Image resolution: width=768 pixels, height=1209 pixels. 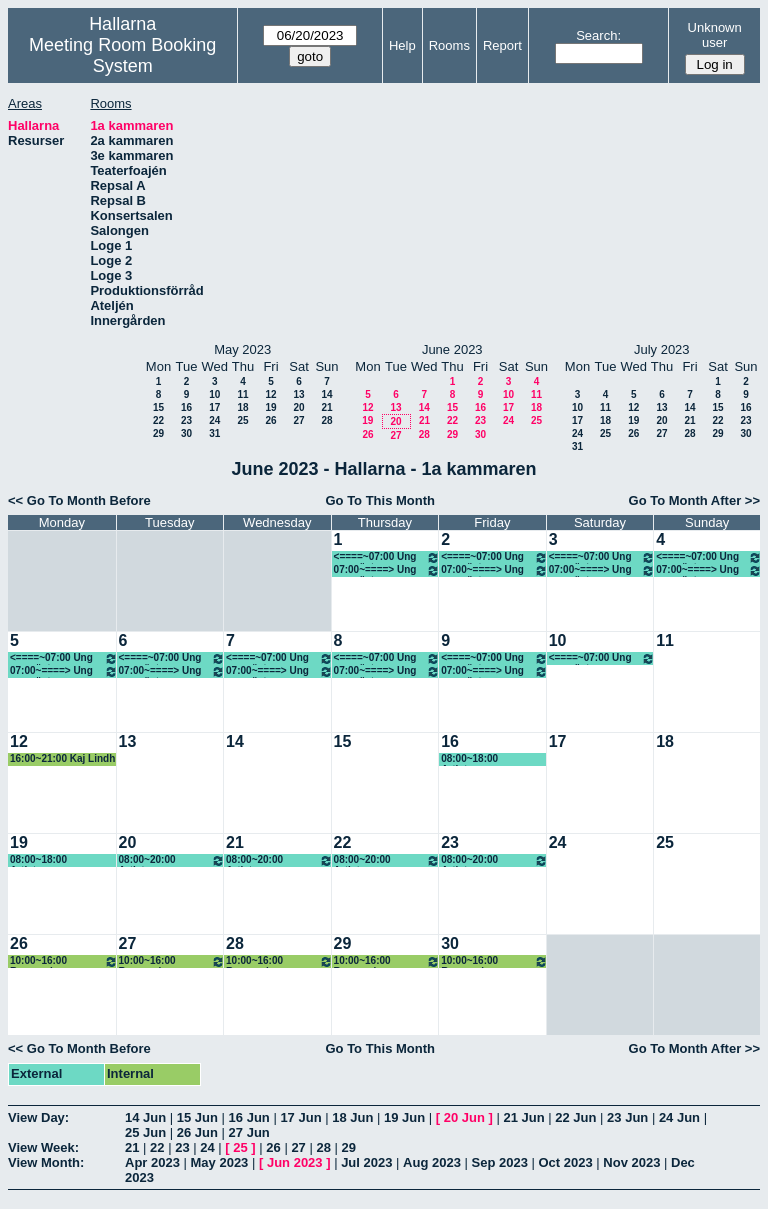 What do you see at coordinates (449, 45) in the screenshot?
I see `Rooms` at bounding box center [449, 45].